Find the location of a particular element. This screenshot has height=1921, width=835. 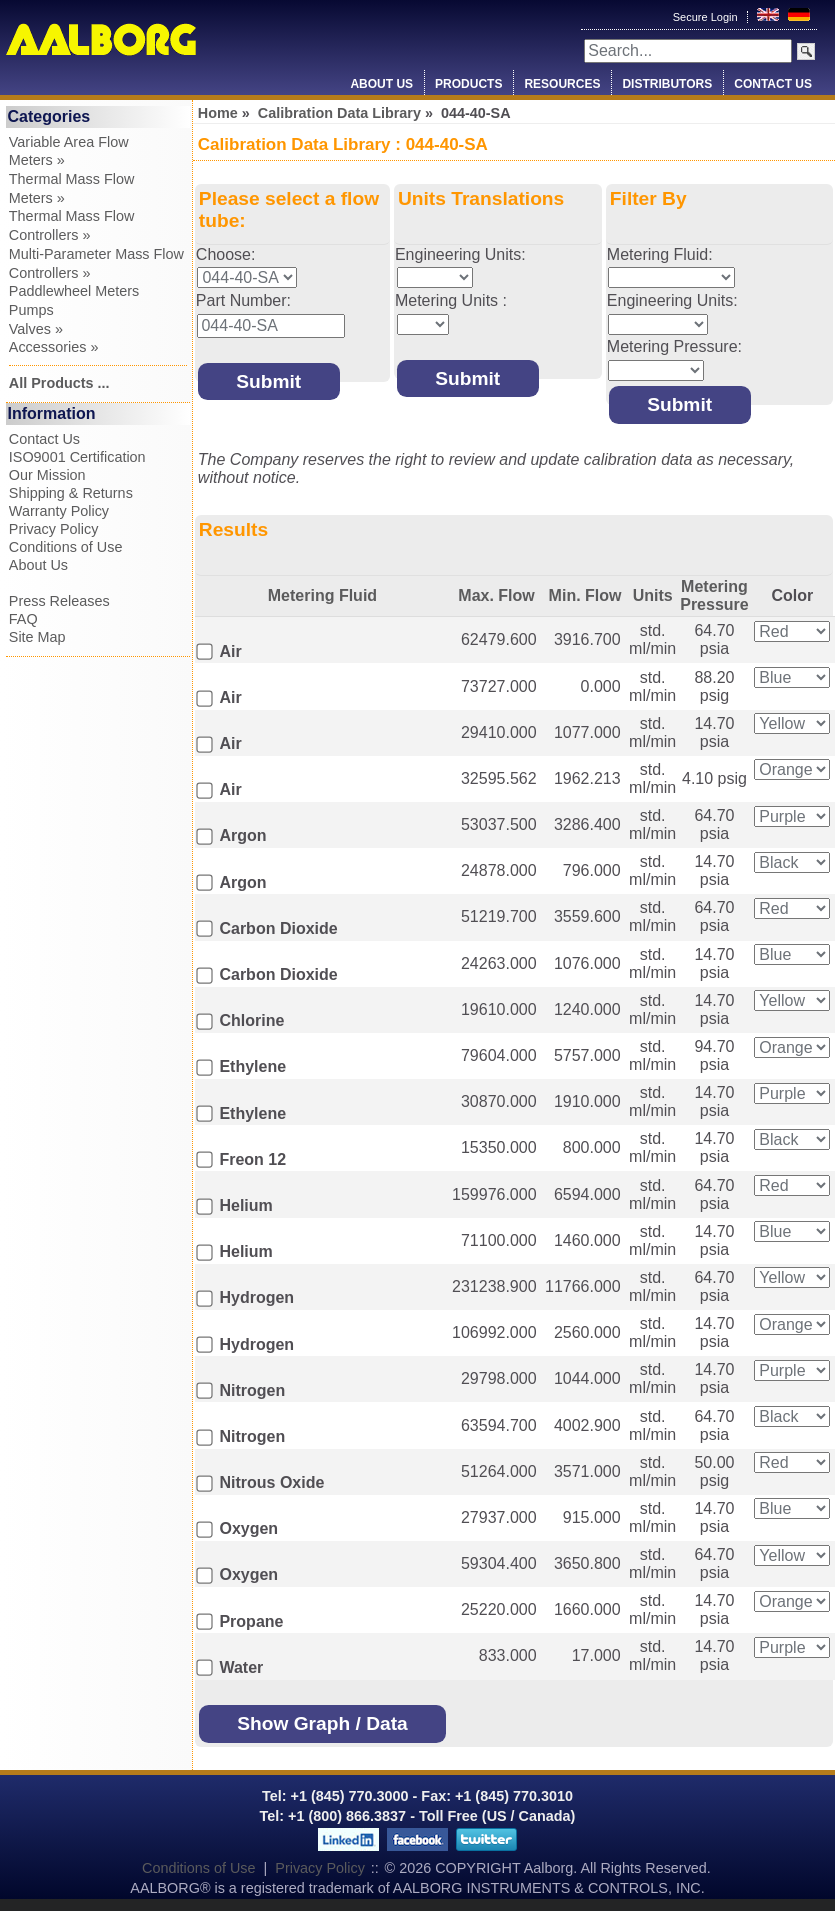

Metering Fluid is located at coordinates (322, 595).